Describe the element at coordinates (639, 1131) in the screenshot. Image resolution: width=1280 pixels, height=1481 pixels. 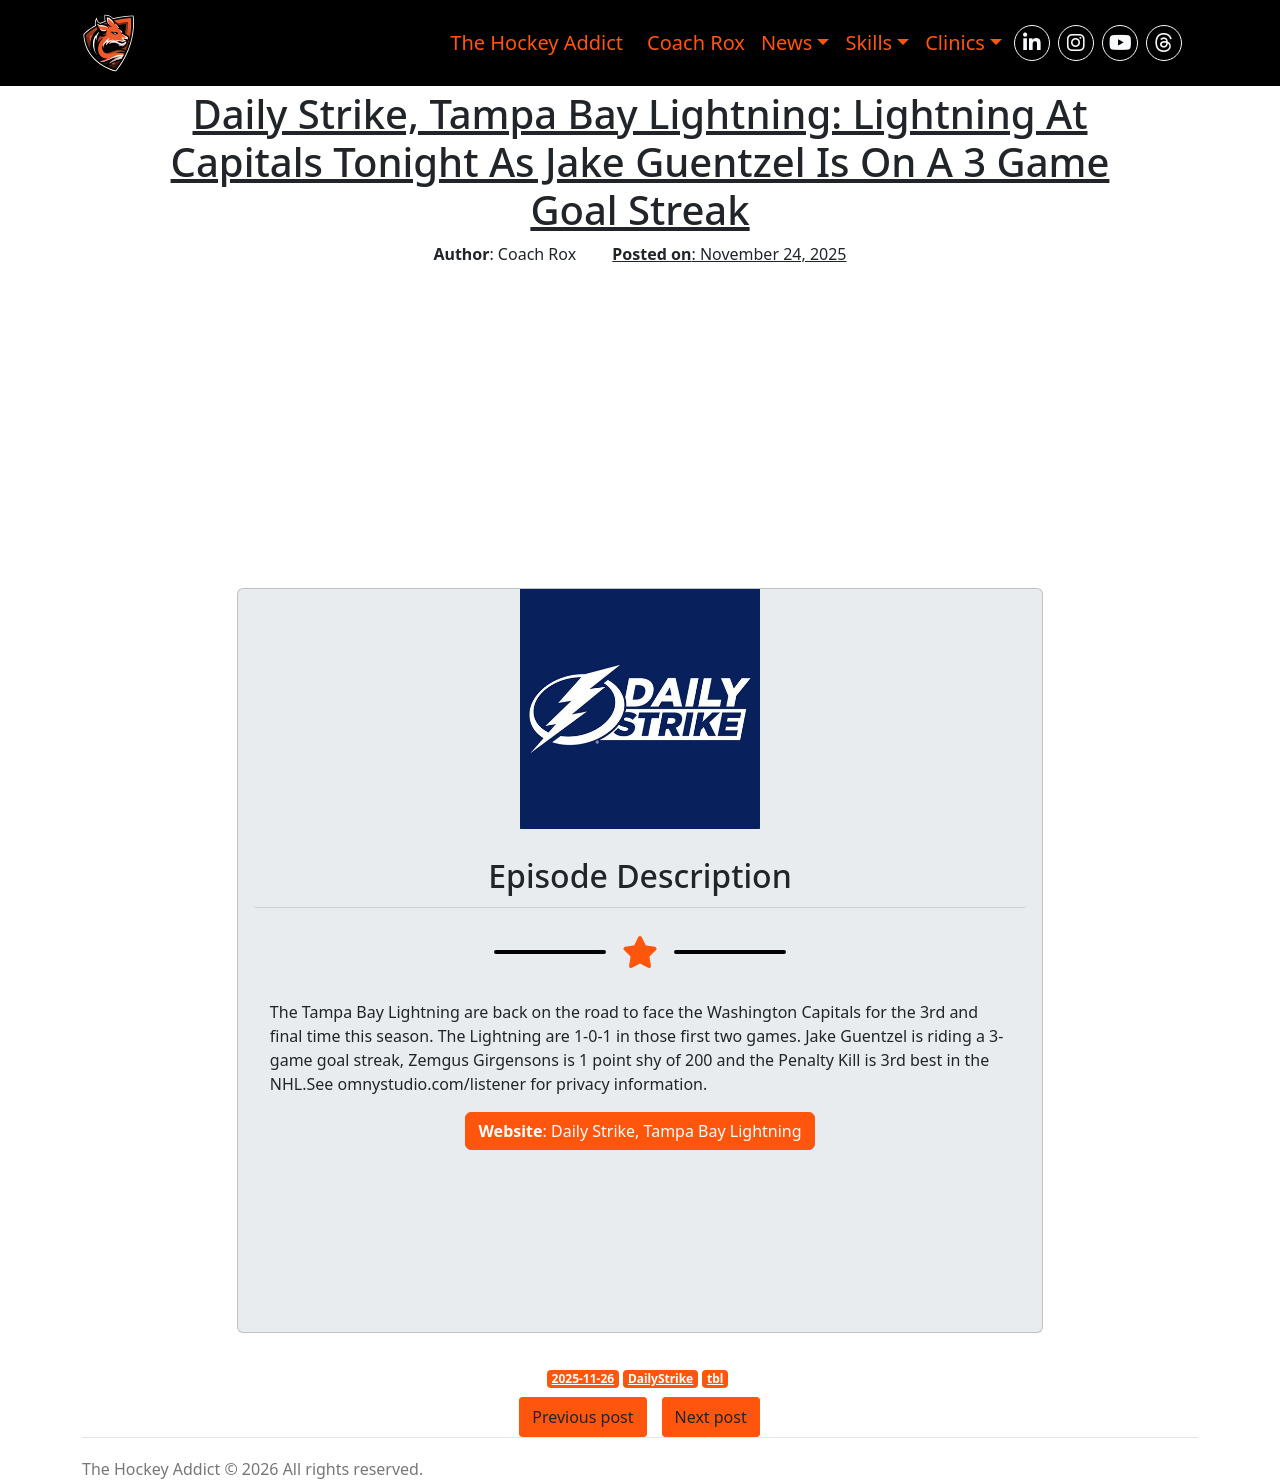
I see `: Daily Strike, Tampa Bay Lightning` at that location.